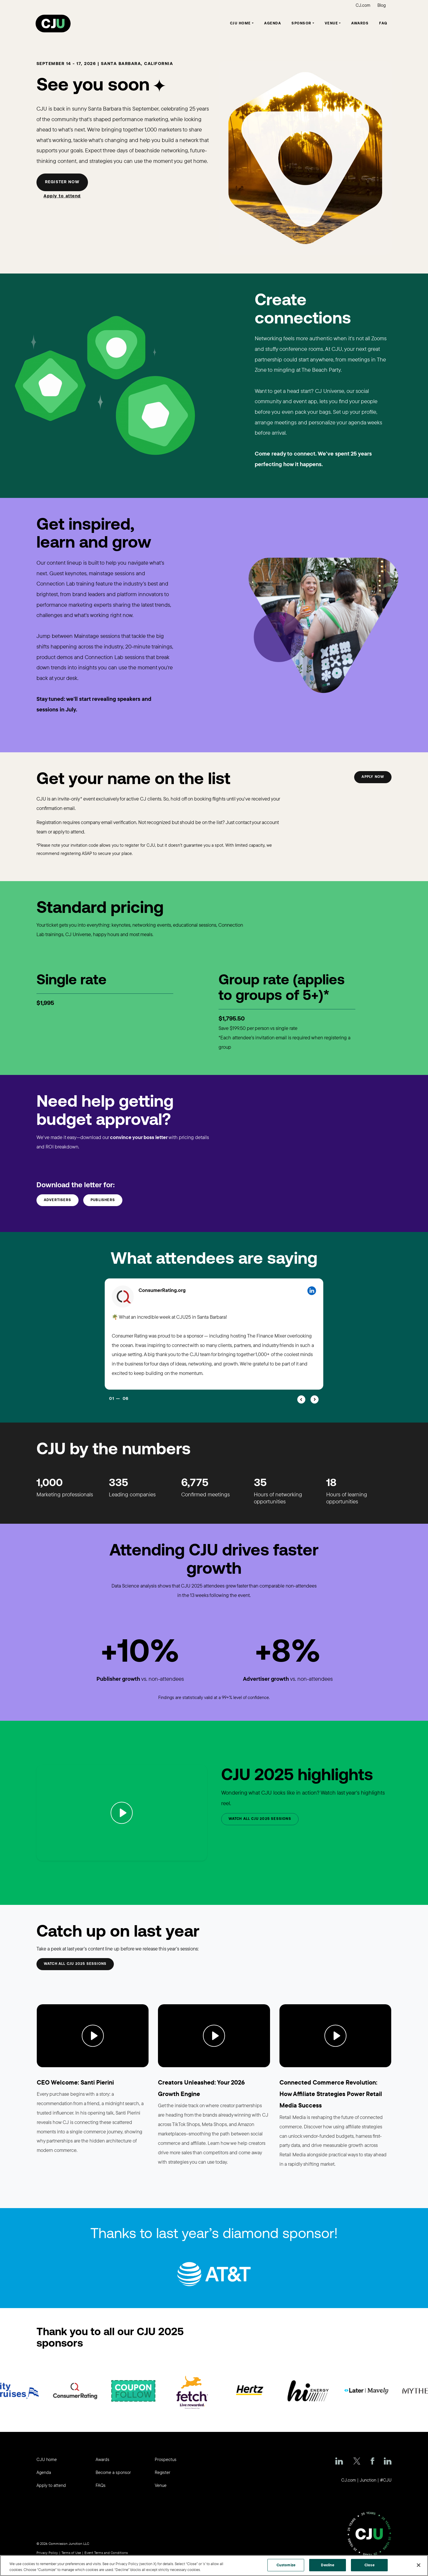 This screenshot has height=2576, width=428. Describe the element at coordinates (47, 2552) in the screenshot. I see `Privacy Policy` at that location.